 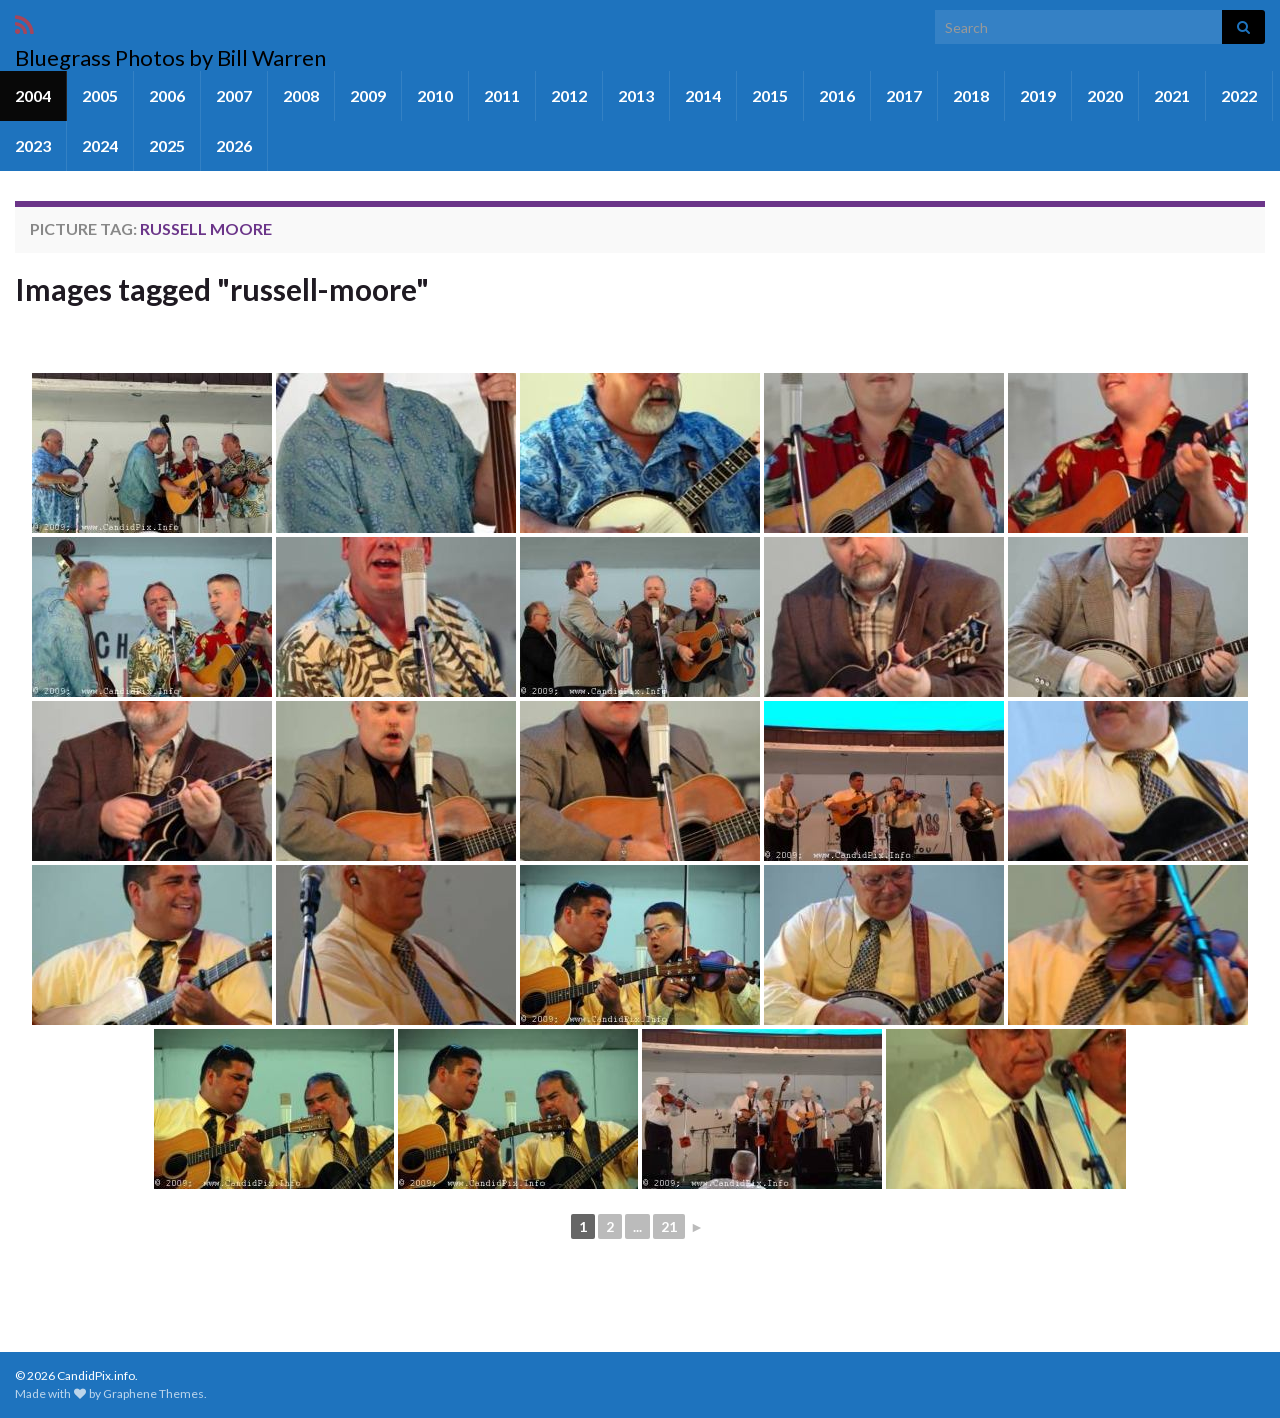 What do you see at coordinates (1105, 95) in the screenshot?
I see `2020` at bounding box center [1105, 95].